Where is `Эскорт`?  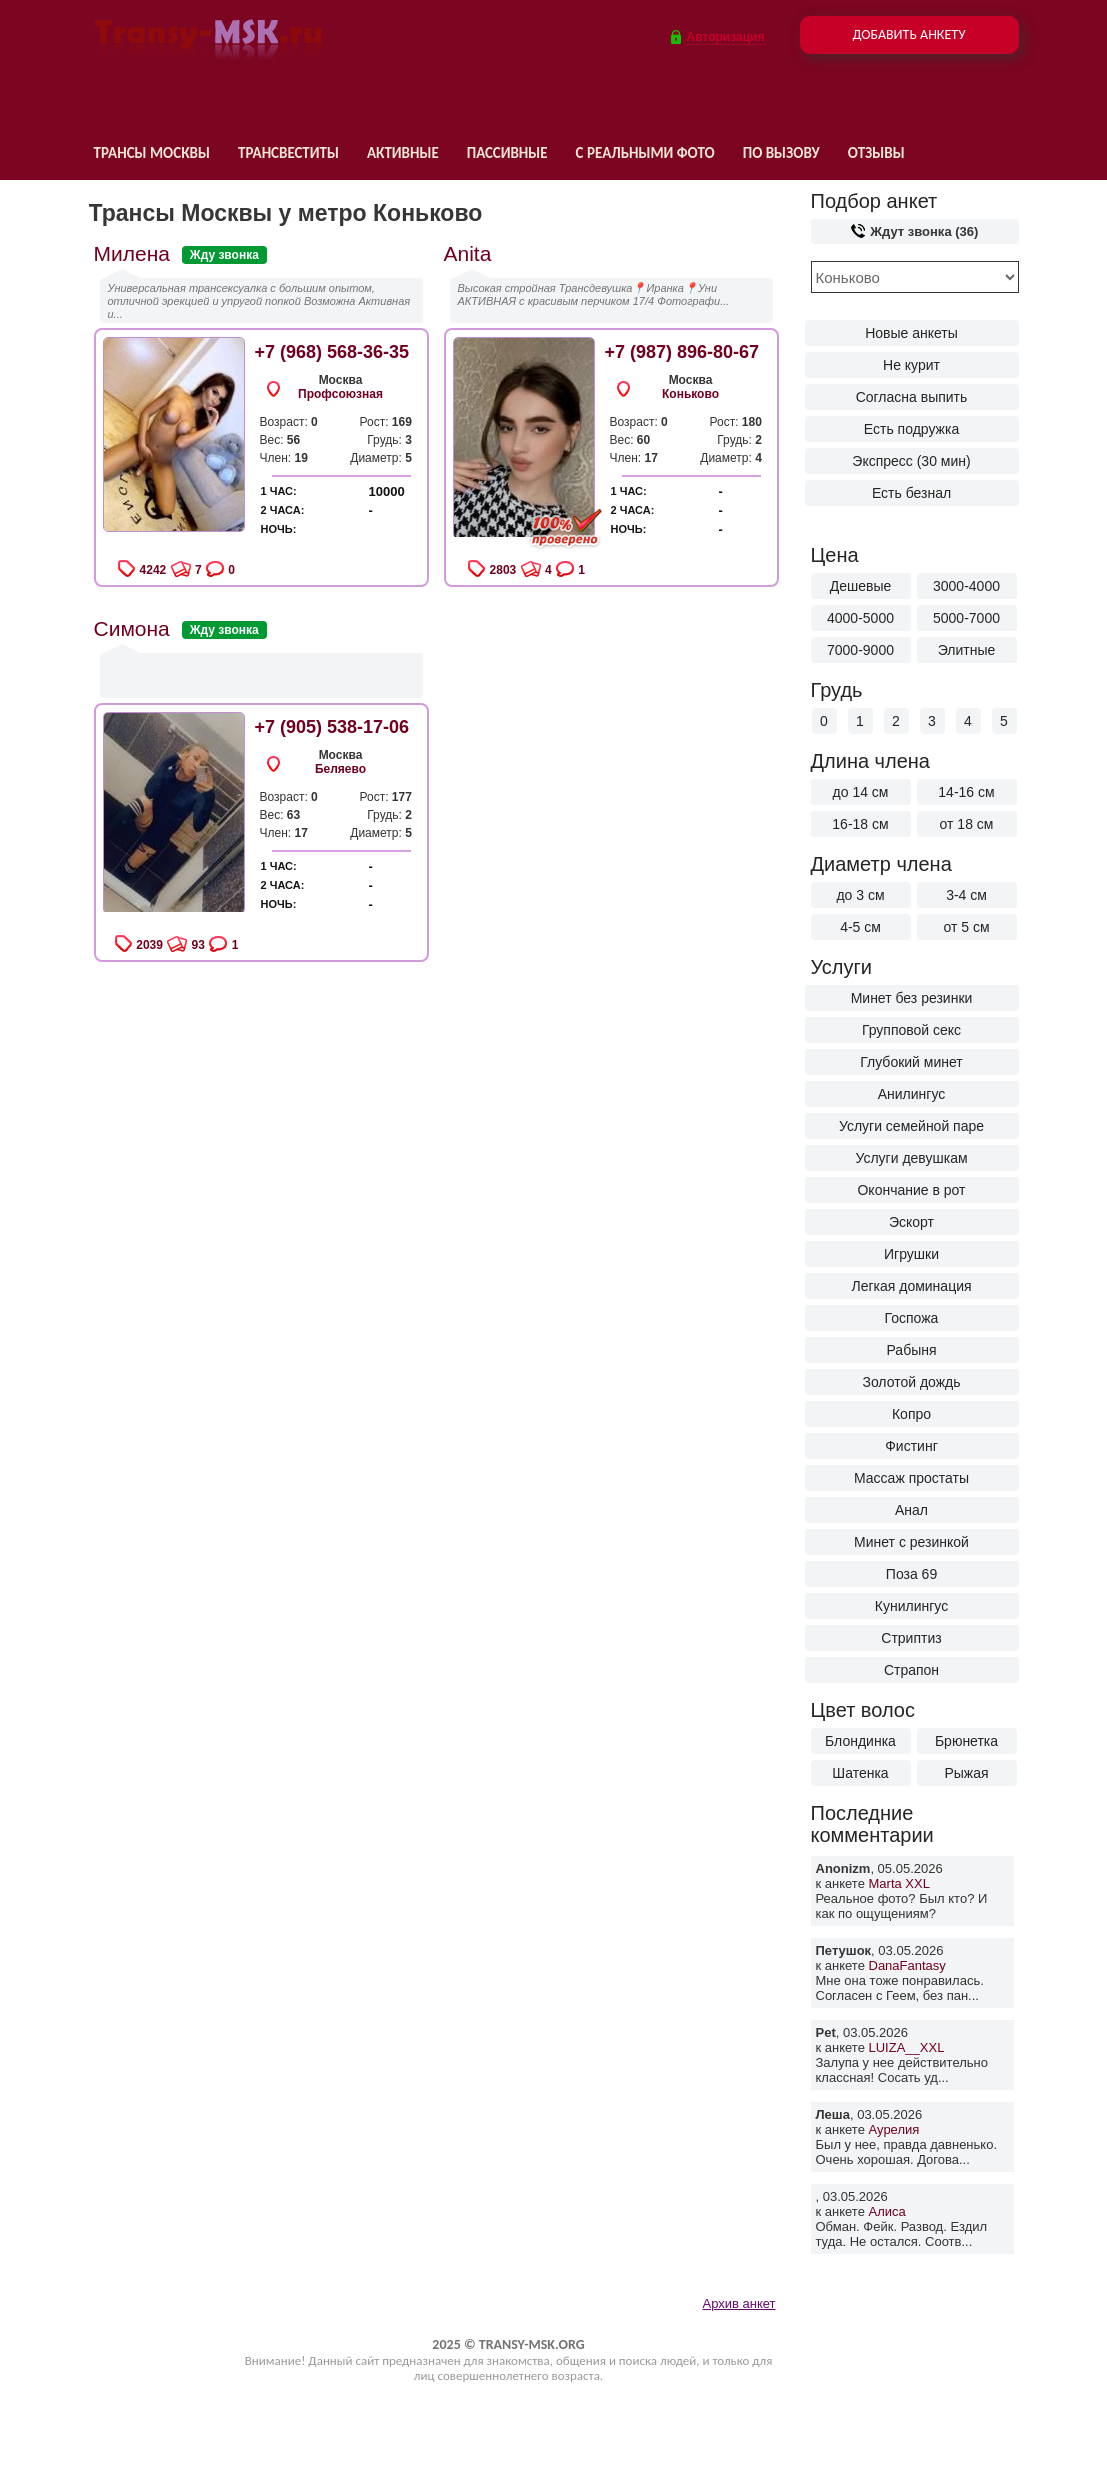 Эскорт is located at coordinates (911, 1222).